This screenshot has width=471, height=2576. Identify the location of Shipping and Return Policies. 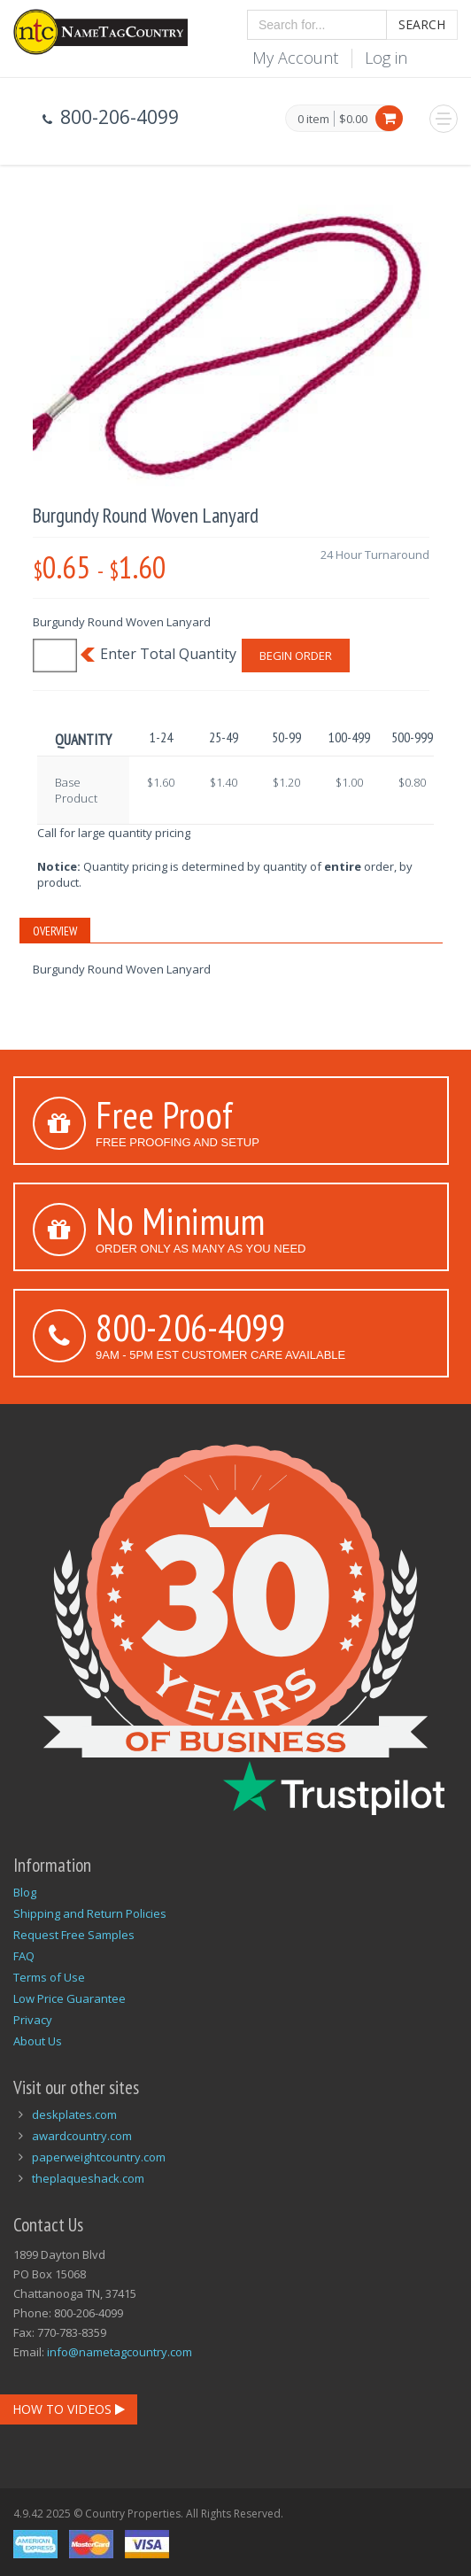
(89, 1913).